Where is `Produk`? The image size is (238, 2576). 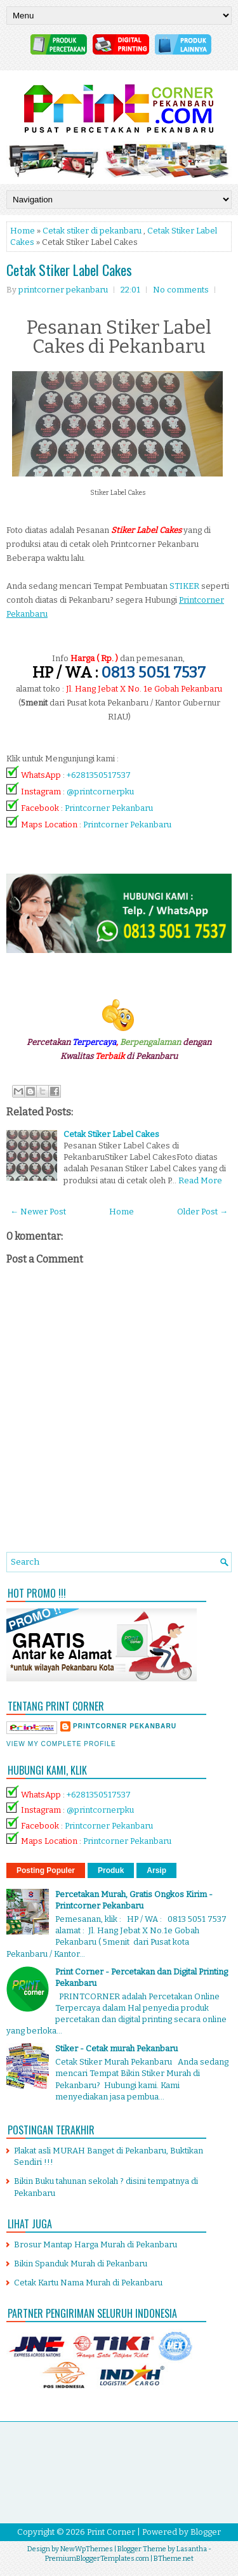 Produk is located at coordinates (111, 1870).